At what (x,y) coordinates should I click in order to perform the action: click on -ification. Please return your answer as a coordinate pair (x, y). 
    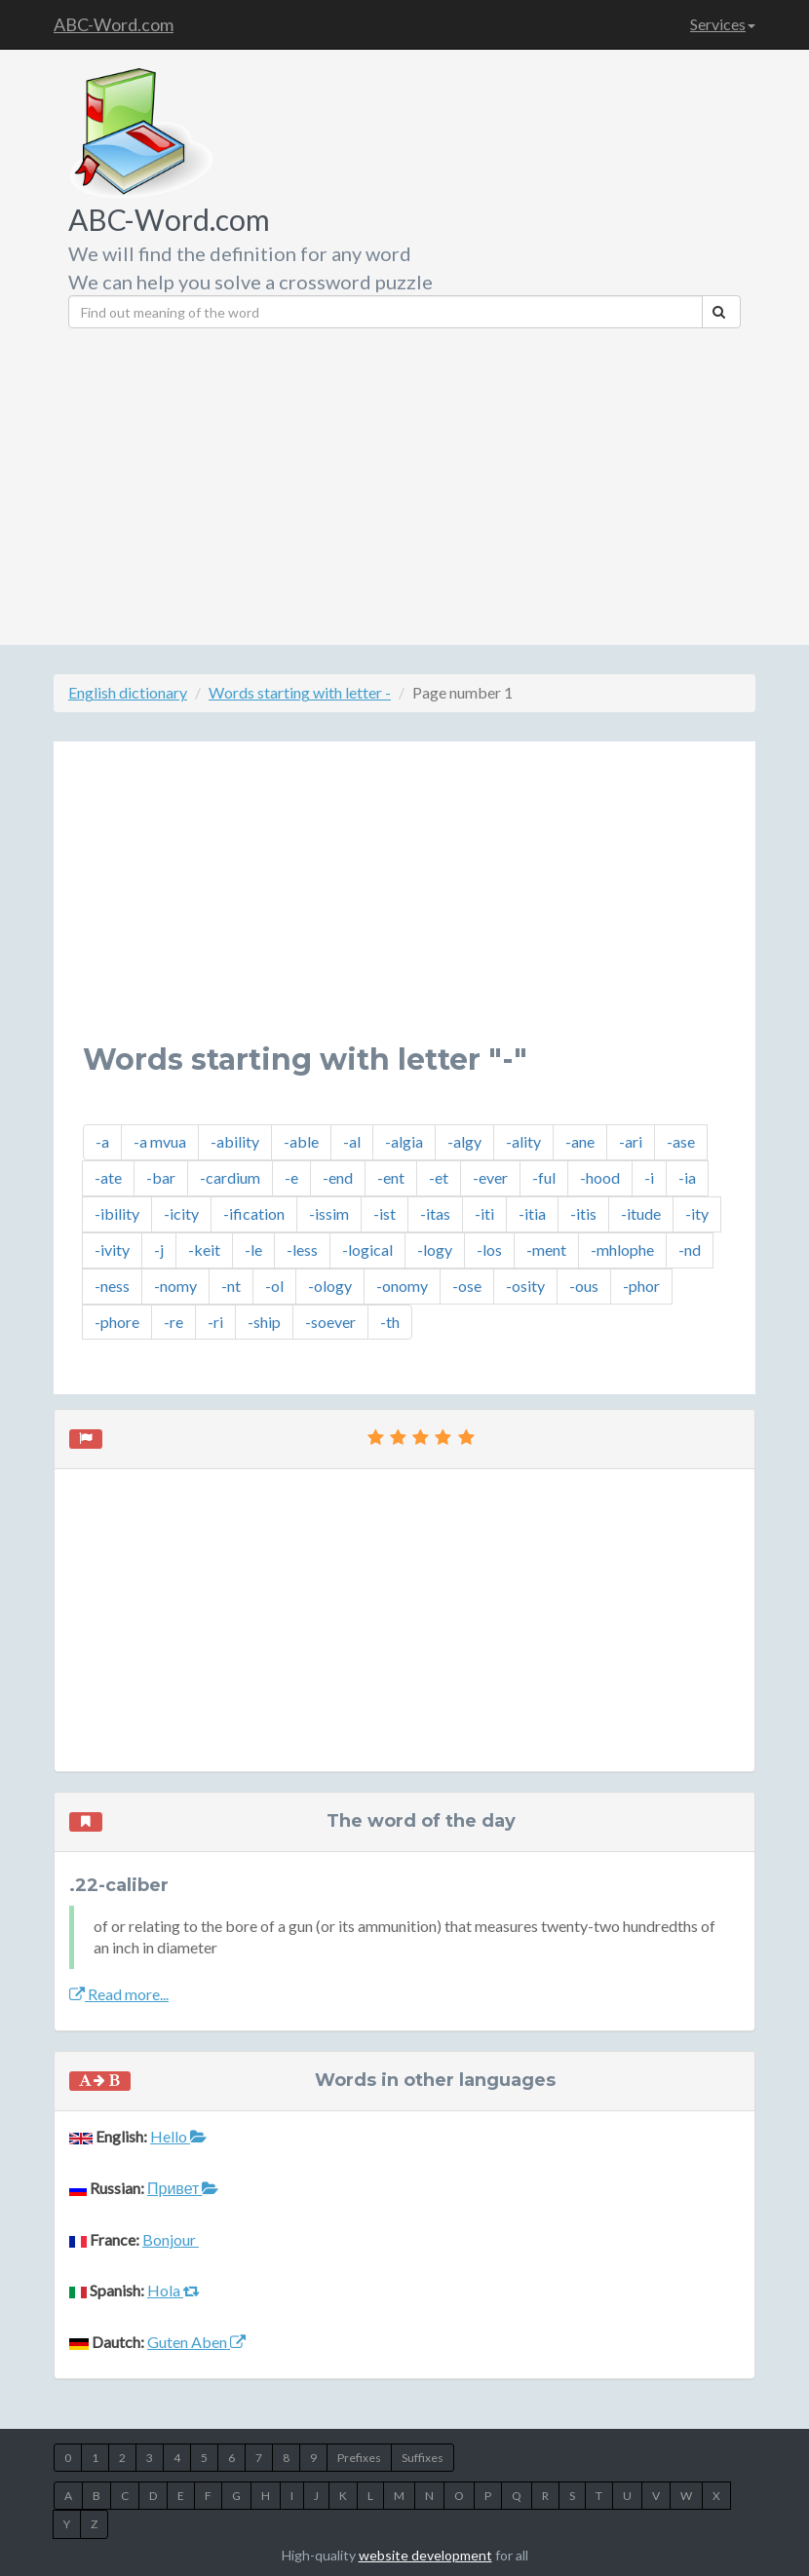
    Looking at the image, I should click on (254, 1213).